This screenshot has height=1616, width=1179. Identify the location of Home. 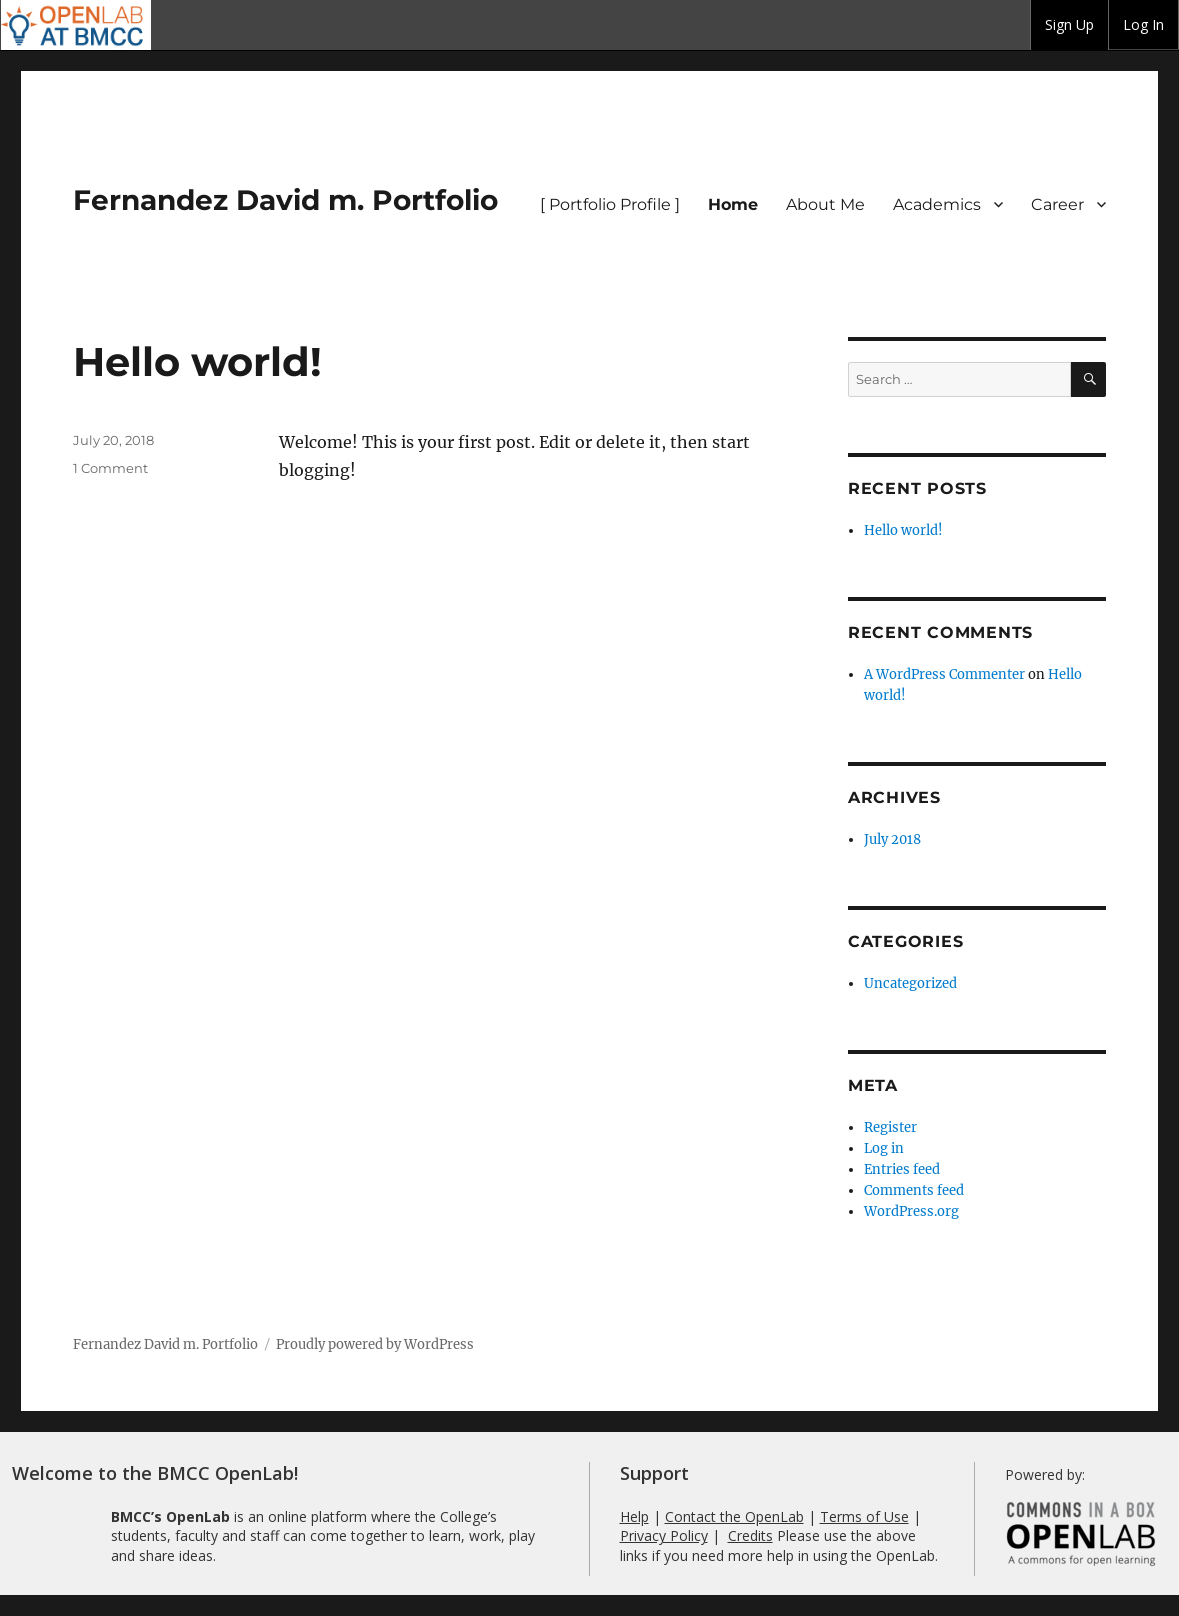
(733, 204).